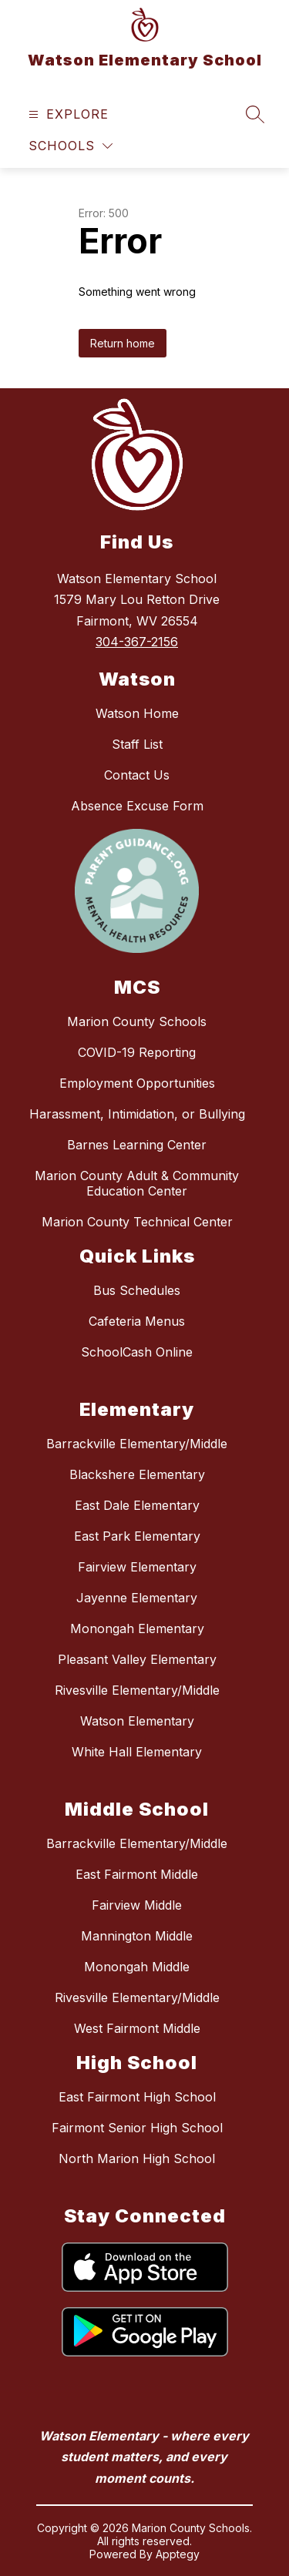 The image size is (289, 2576). Describe the element at coordinates (137, 1052) in the screenshot. I see `COVID-19 Reporting` at that location.